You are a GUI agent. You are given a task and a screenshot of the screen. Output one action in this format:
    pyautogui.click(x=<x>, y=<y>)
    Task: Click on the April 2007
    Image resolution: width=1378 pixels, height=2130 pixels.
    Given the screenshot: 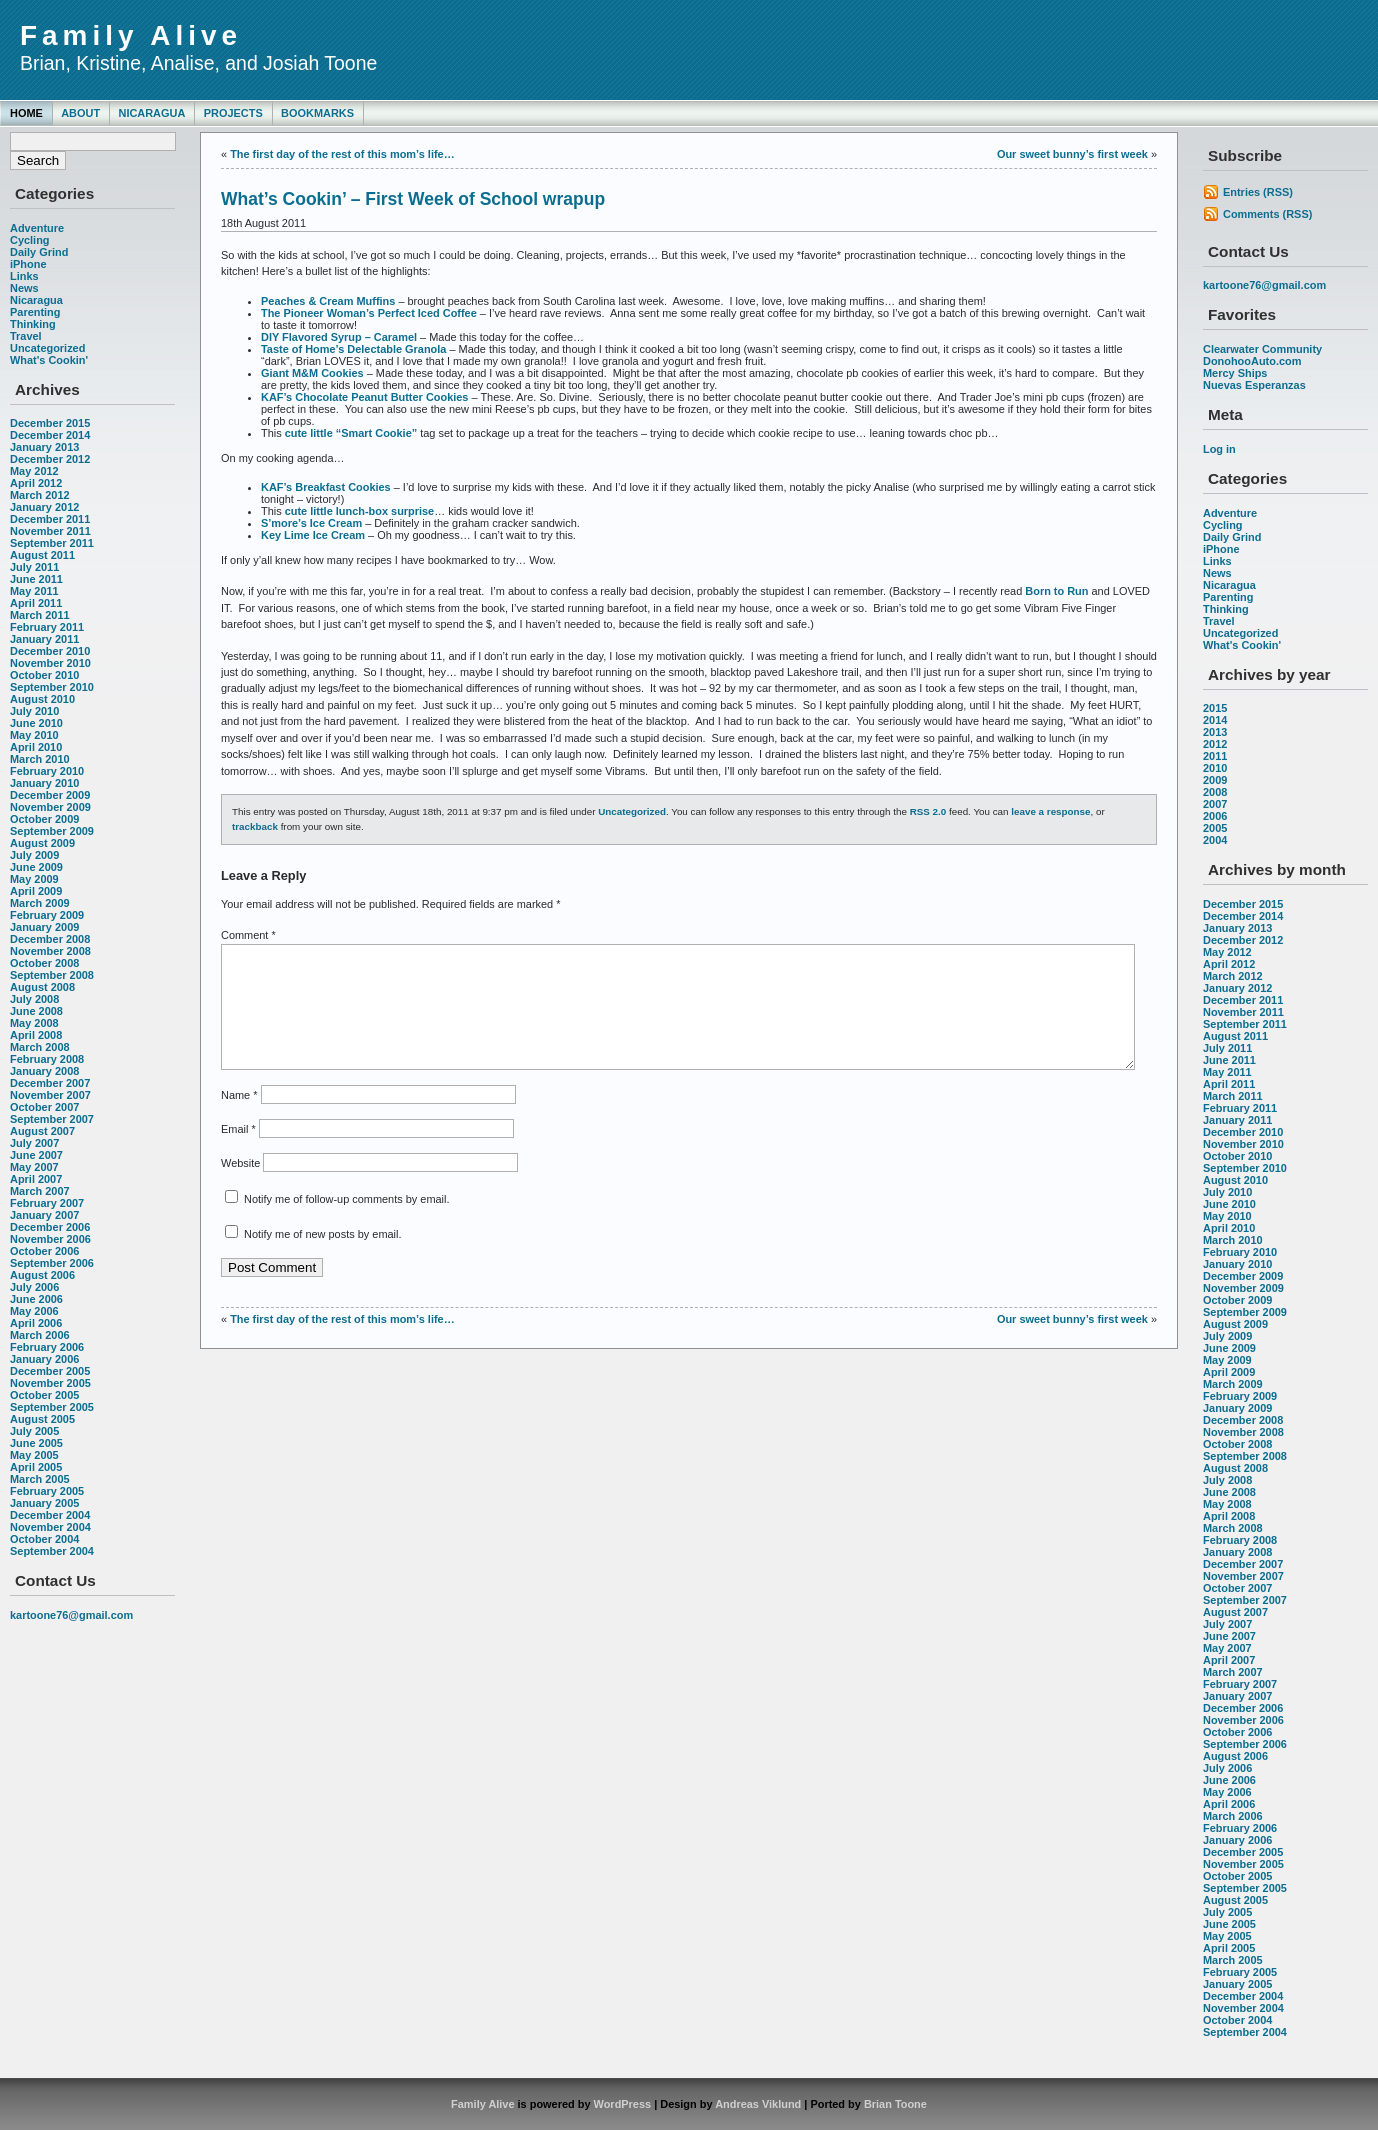 What is the action you would take?
    pyautogui.click(x=36, y=1179)
    